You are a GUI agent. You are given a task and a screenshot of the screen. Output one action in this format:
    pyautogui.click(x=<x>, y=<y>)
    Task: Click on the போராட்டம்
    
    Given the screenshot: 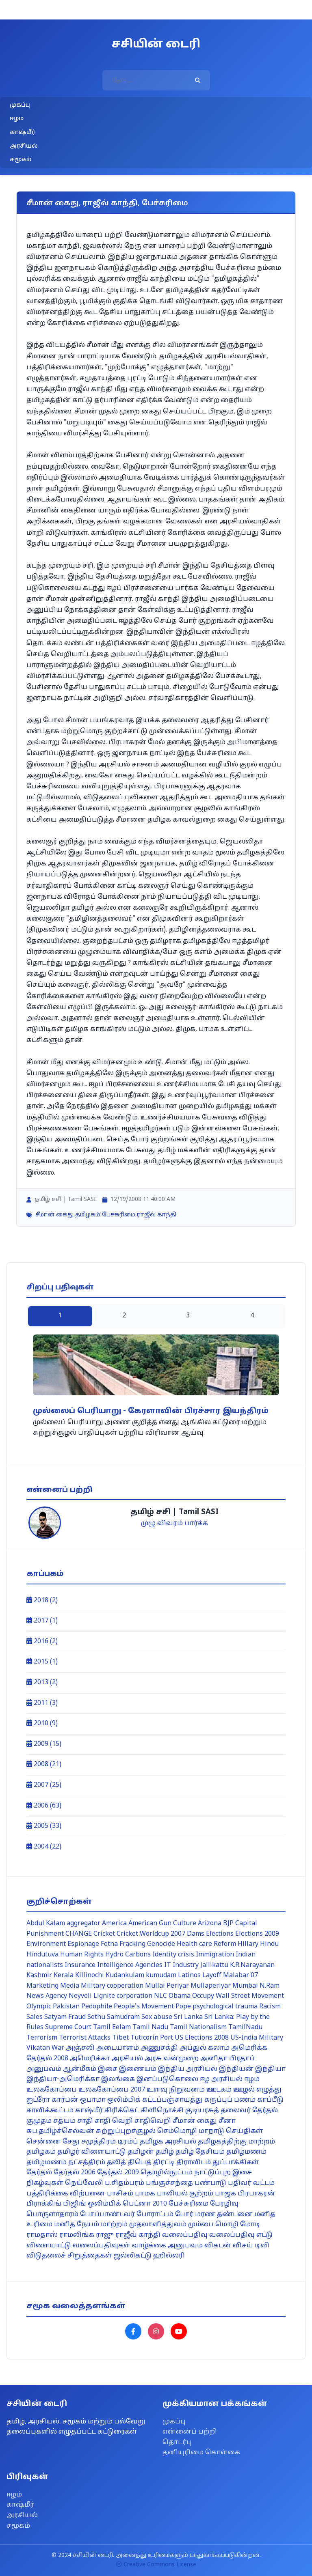 What is the action you would take?
    pyautogui.click(x=154, y=2214)
    